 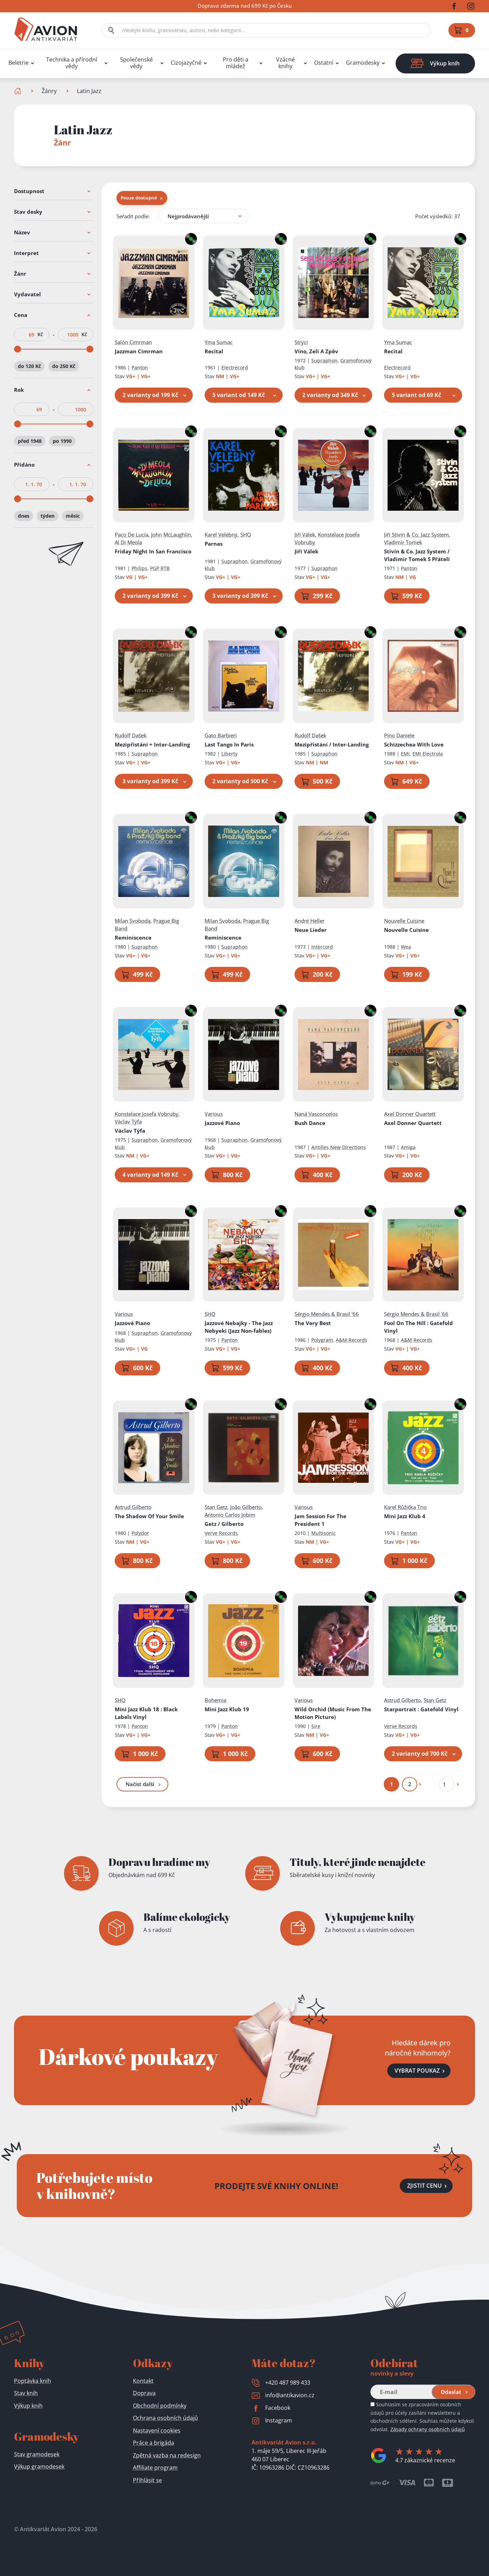 I want to click on João Gilberto, so click(x=246, y=1506).